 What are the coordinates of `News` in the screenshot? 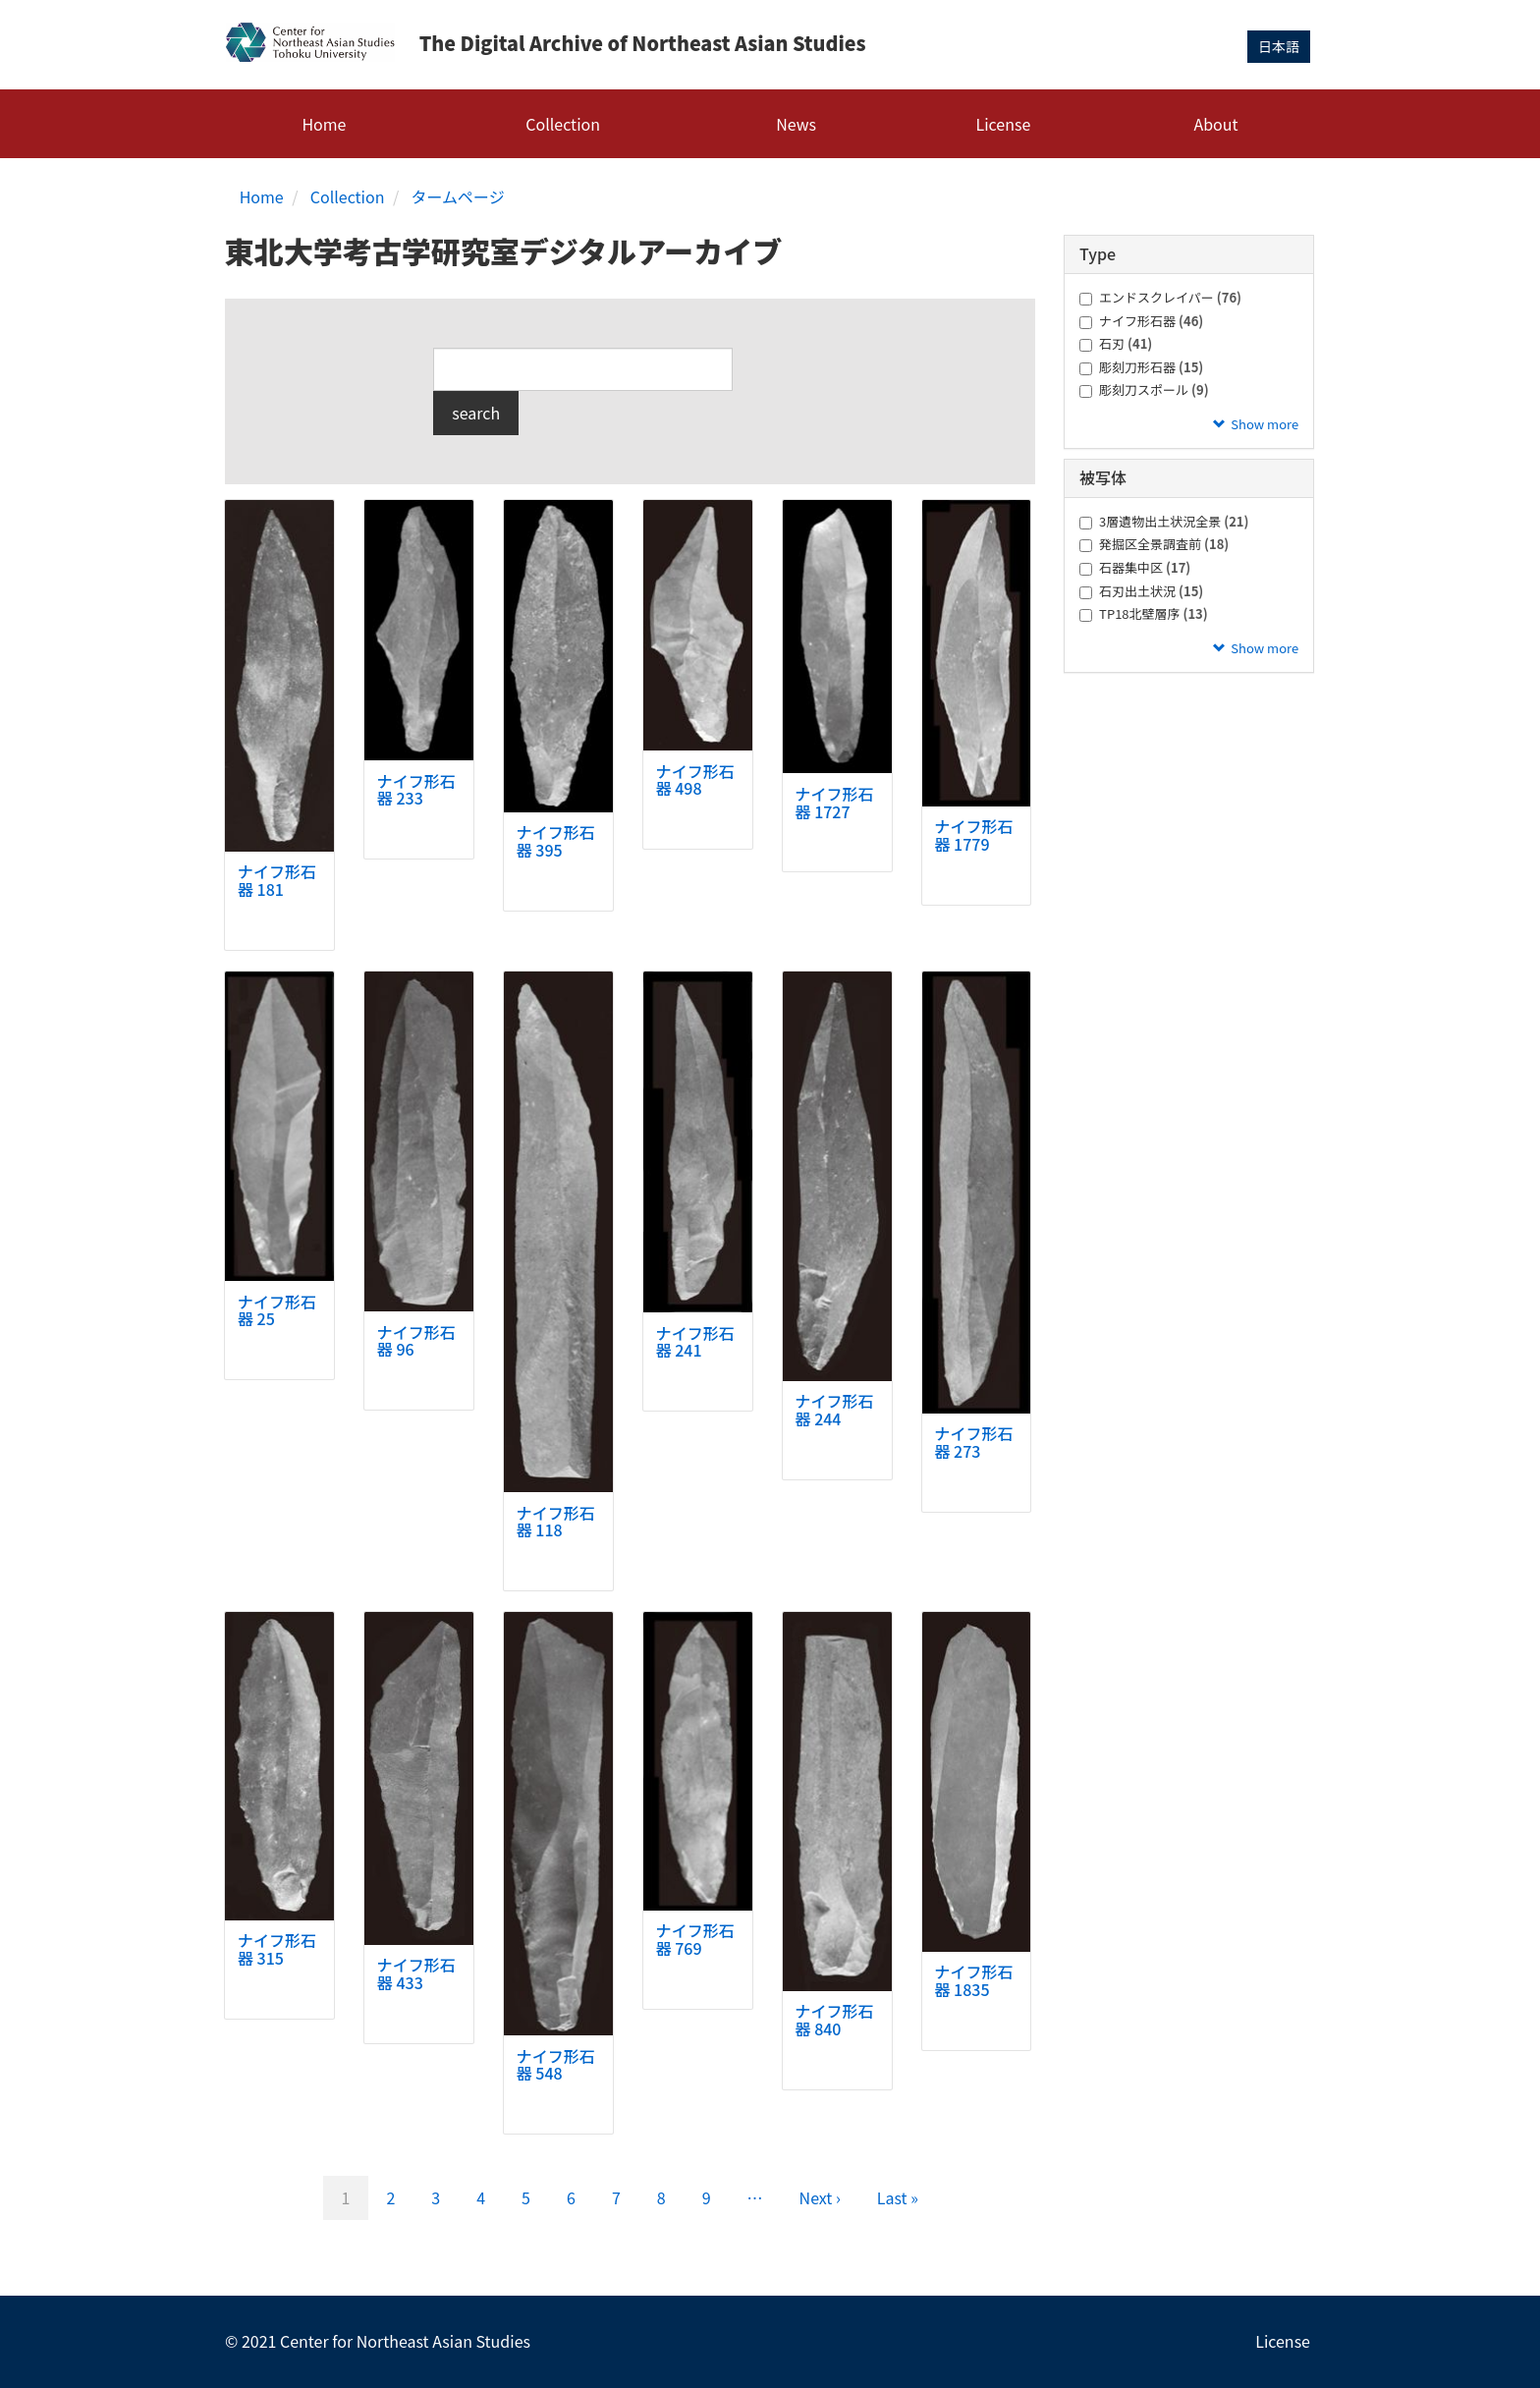 It's located at (796, 123).